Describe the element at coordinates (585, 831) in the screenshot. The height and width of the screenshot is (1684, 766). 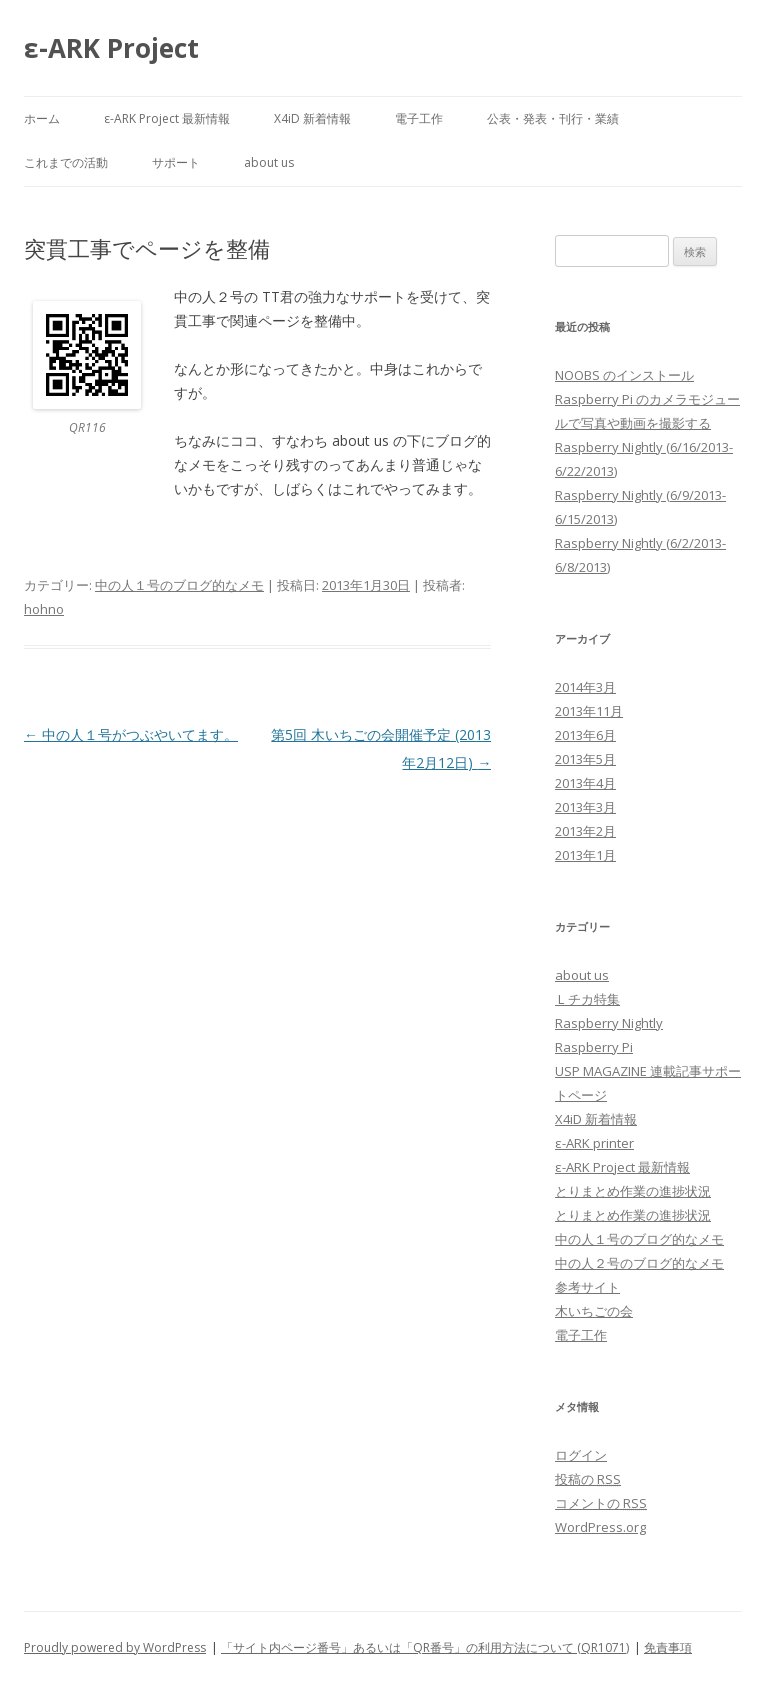
I see `2013年2月` at that location.